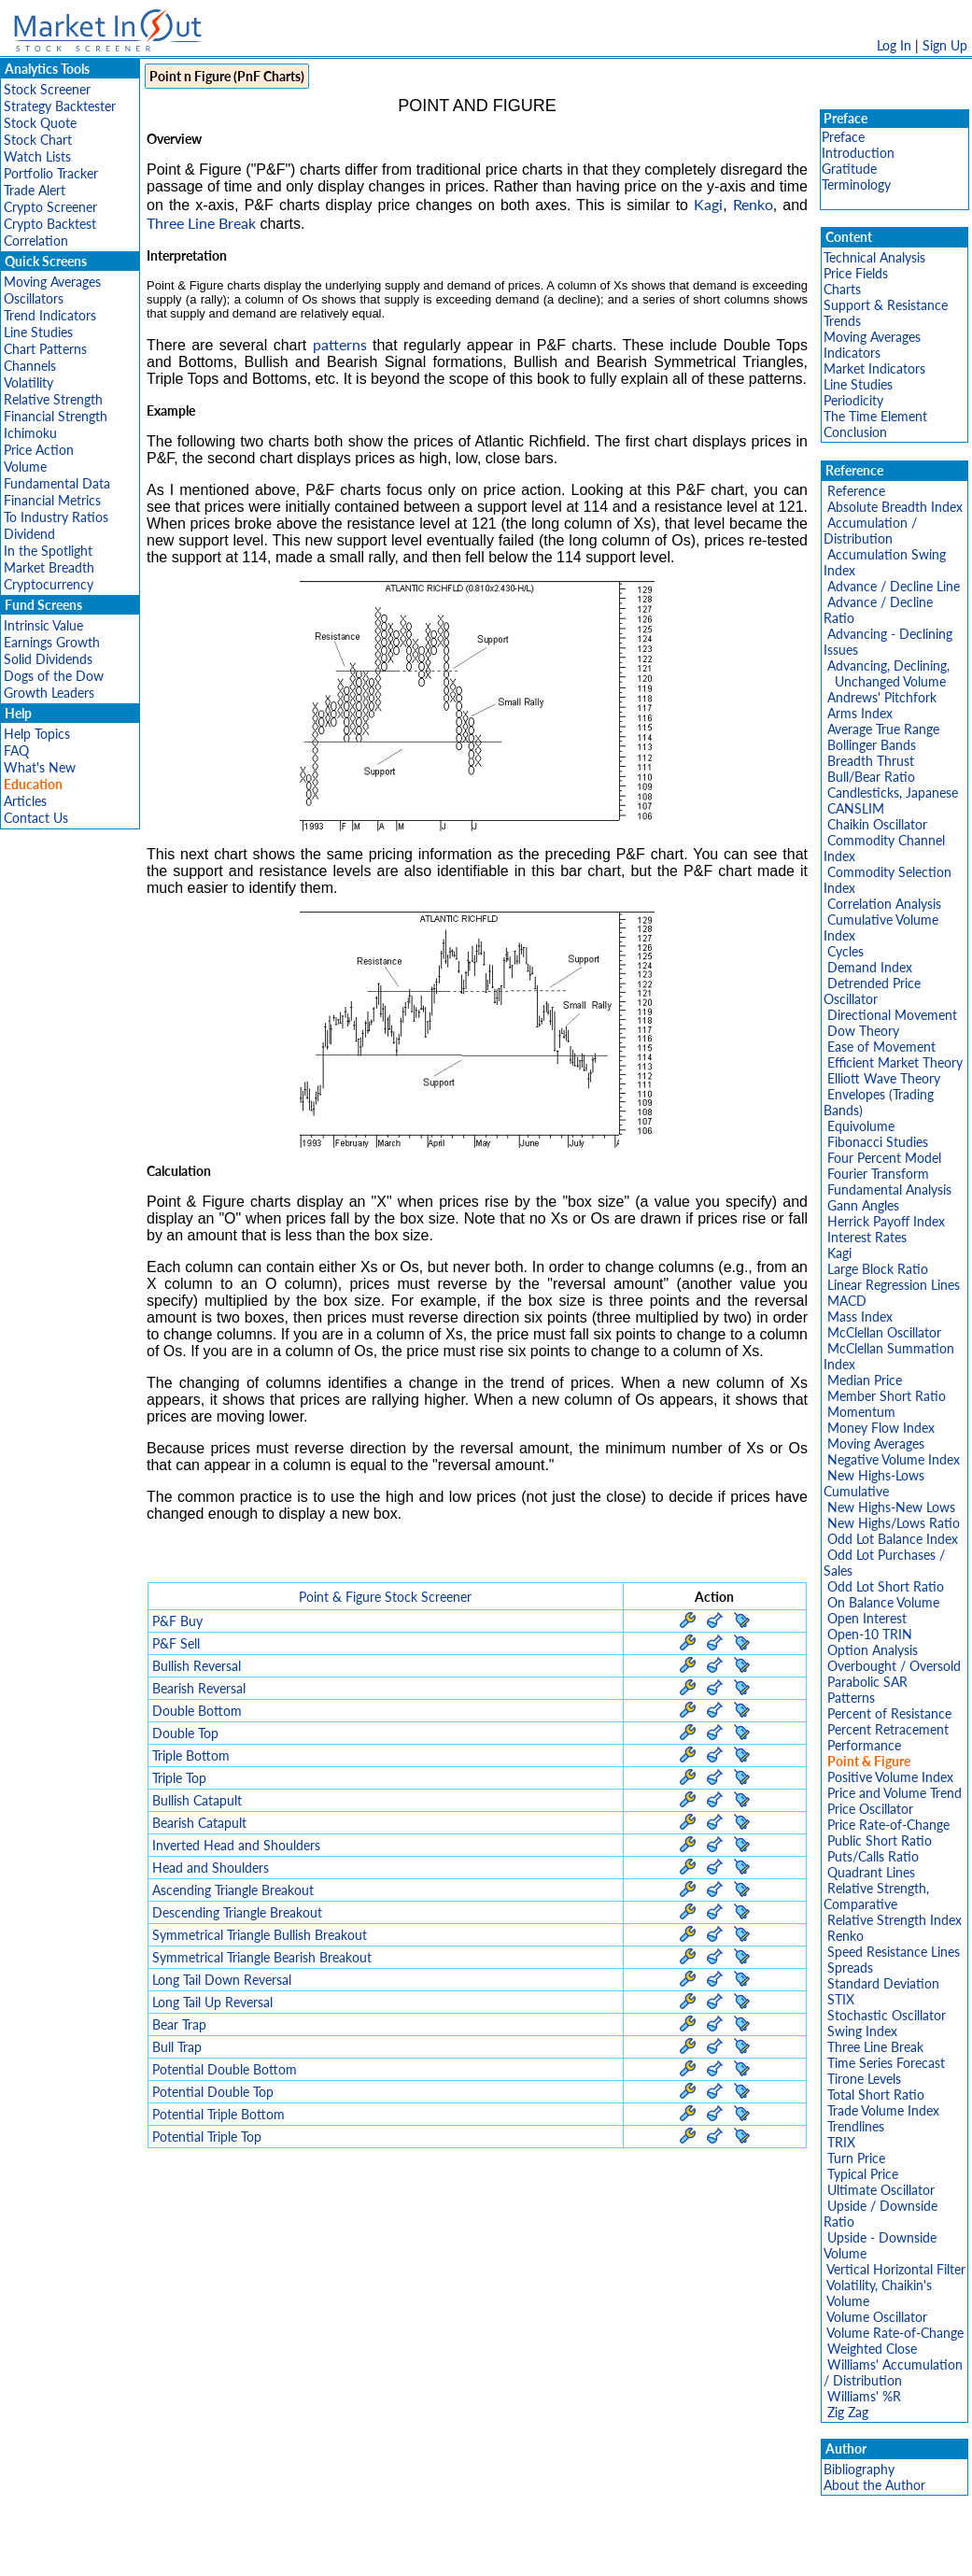 This screenshot has height=2576, width=972. What do you see at coordinates (38, 140) in the screenshot?
I see `Stock Chart` at bounding box center [38, 140].